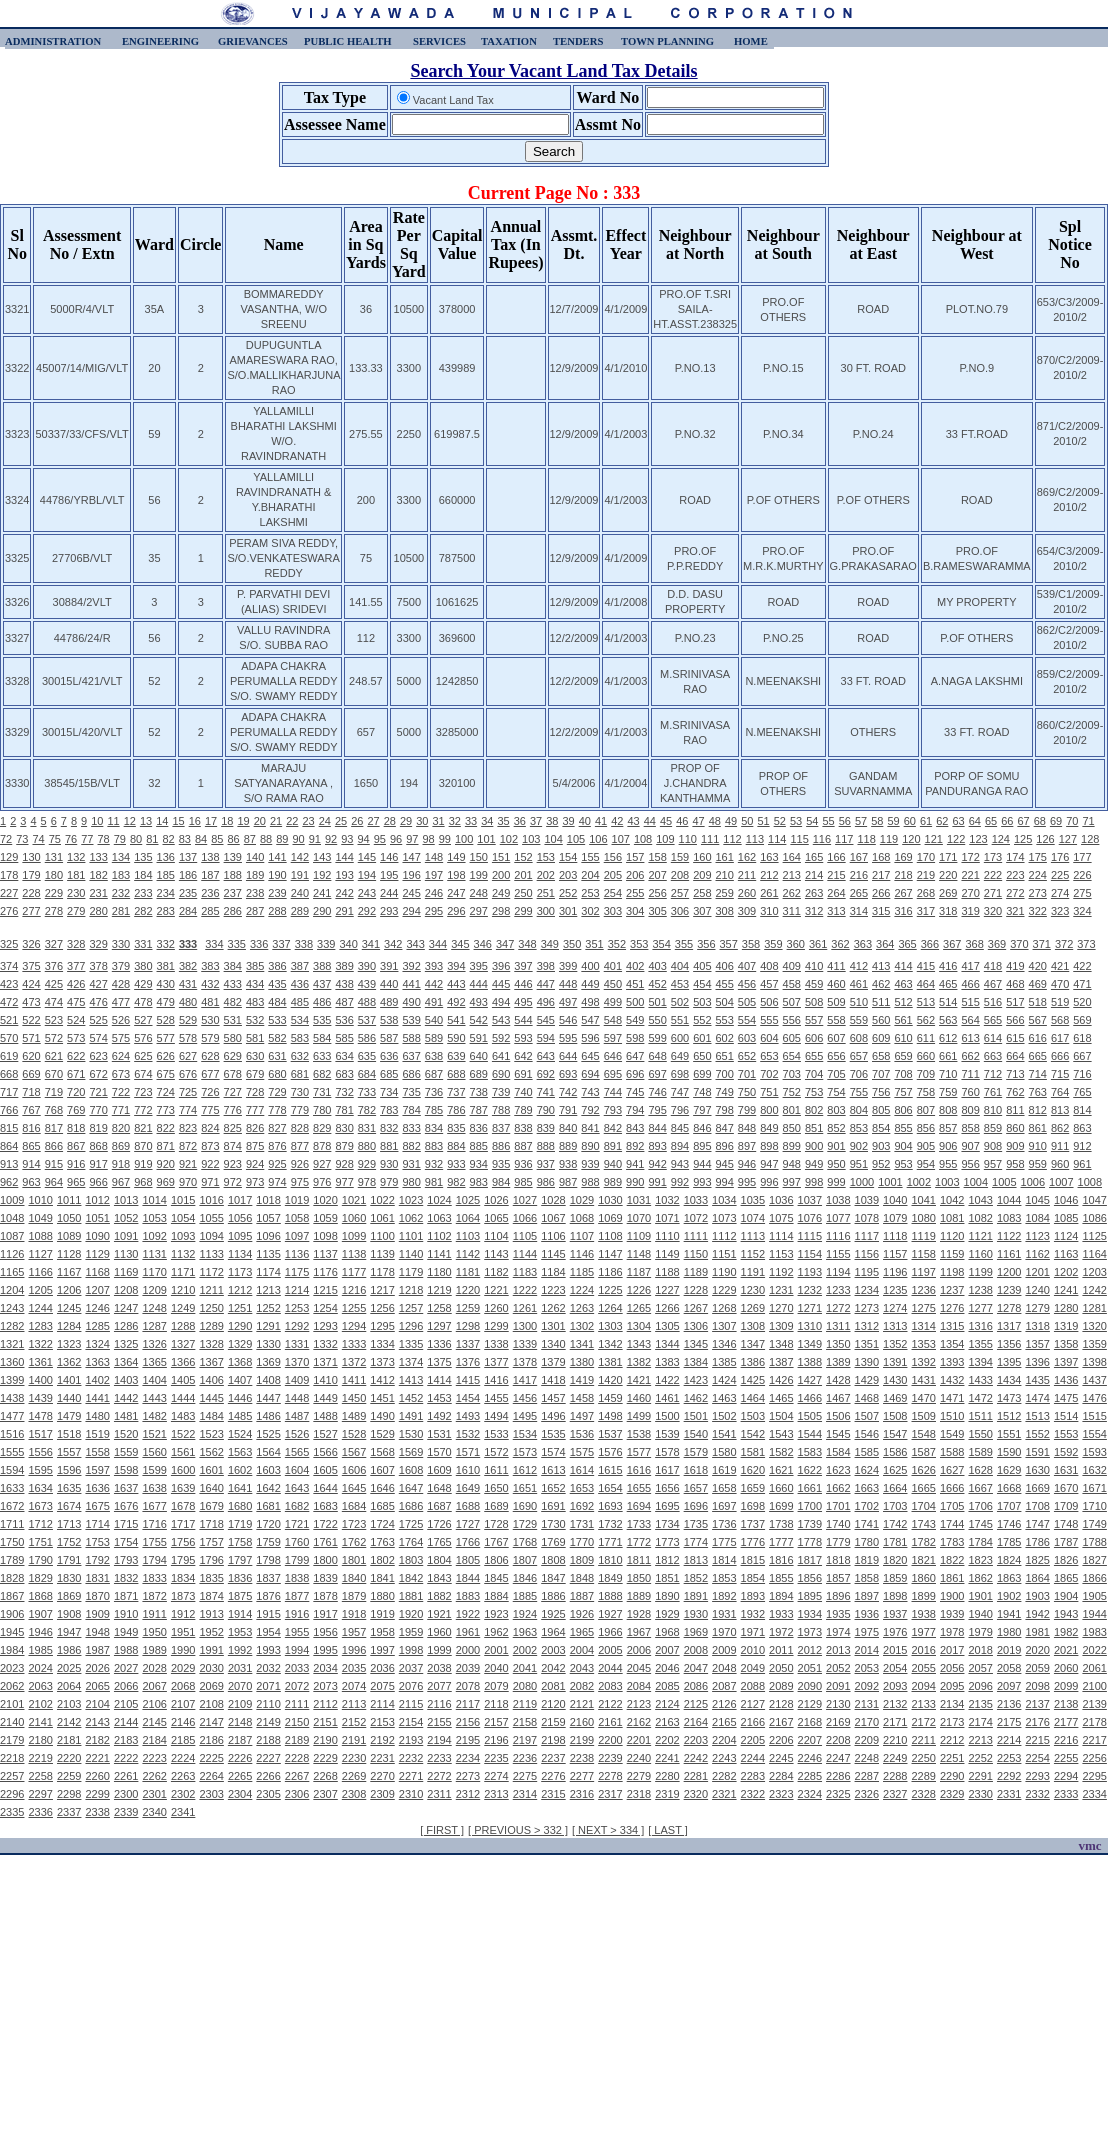 The width and height of the screenshot is (1108, 2143). What do you see at coordinates (668, 1830) in the screenshot?
I see `[ LAST ]` at bounding box center [668, 1830].